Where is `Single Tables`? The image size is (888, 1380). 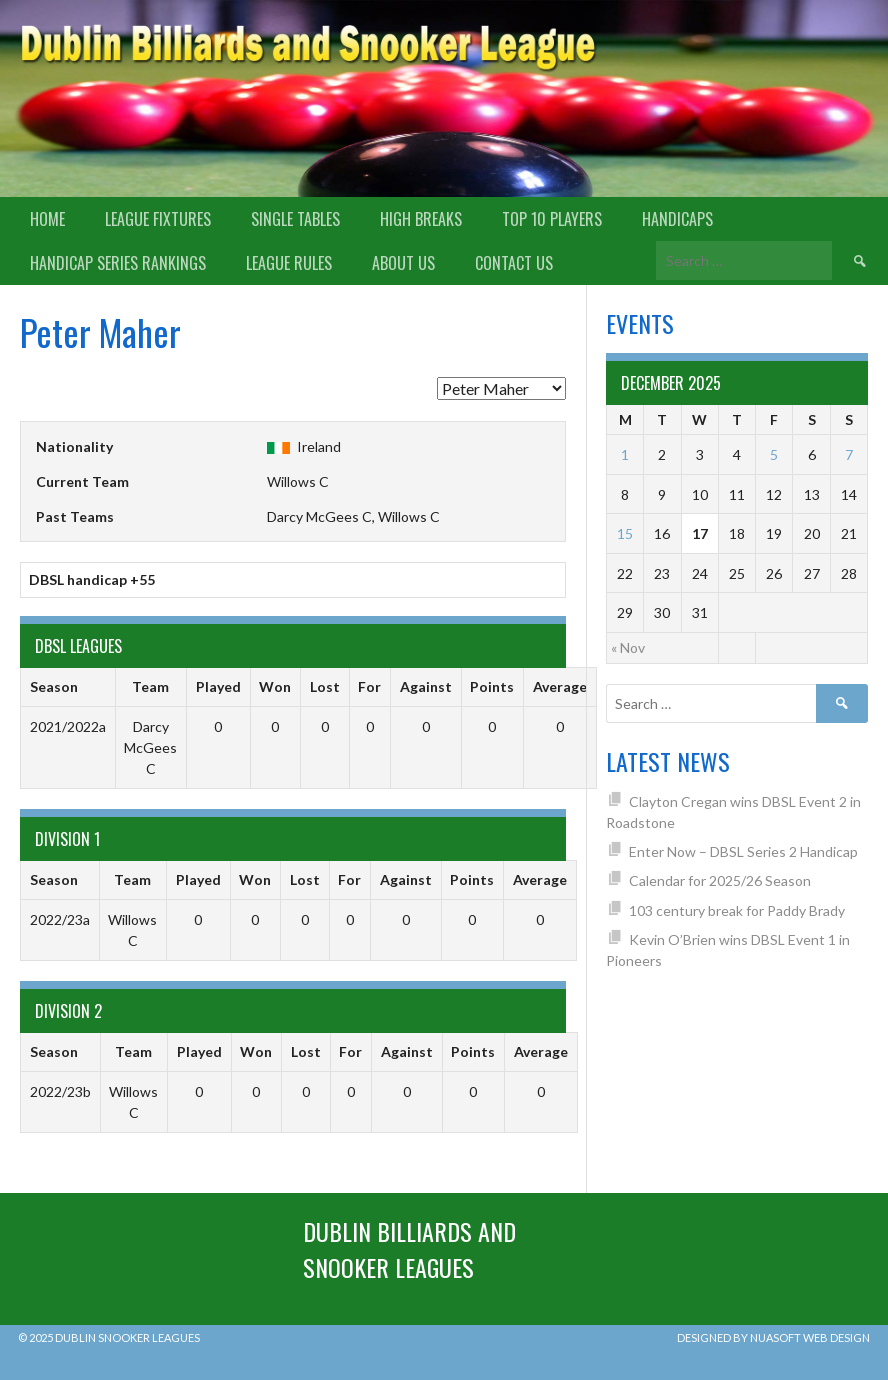 Single Tables is located at coordinates (295, 219).